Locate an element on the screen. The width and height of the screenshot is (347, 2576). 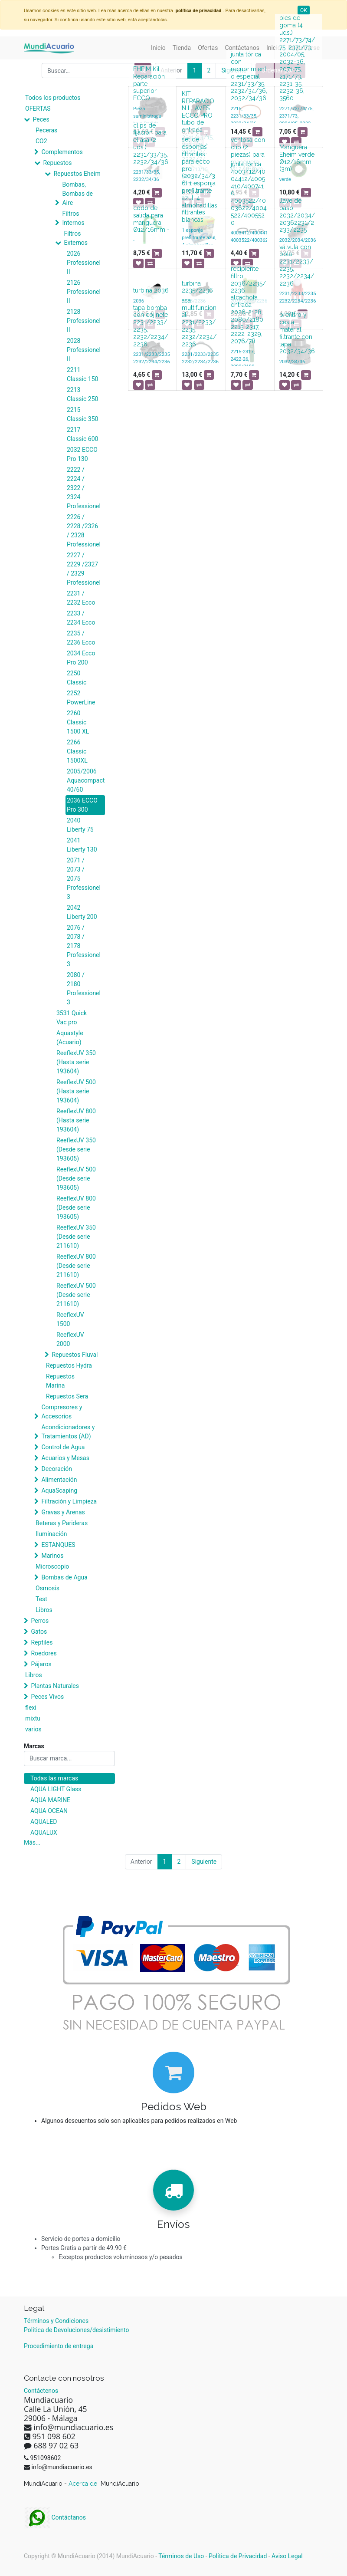
Peces is located at coordinates (41, 119).